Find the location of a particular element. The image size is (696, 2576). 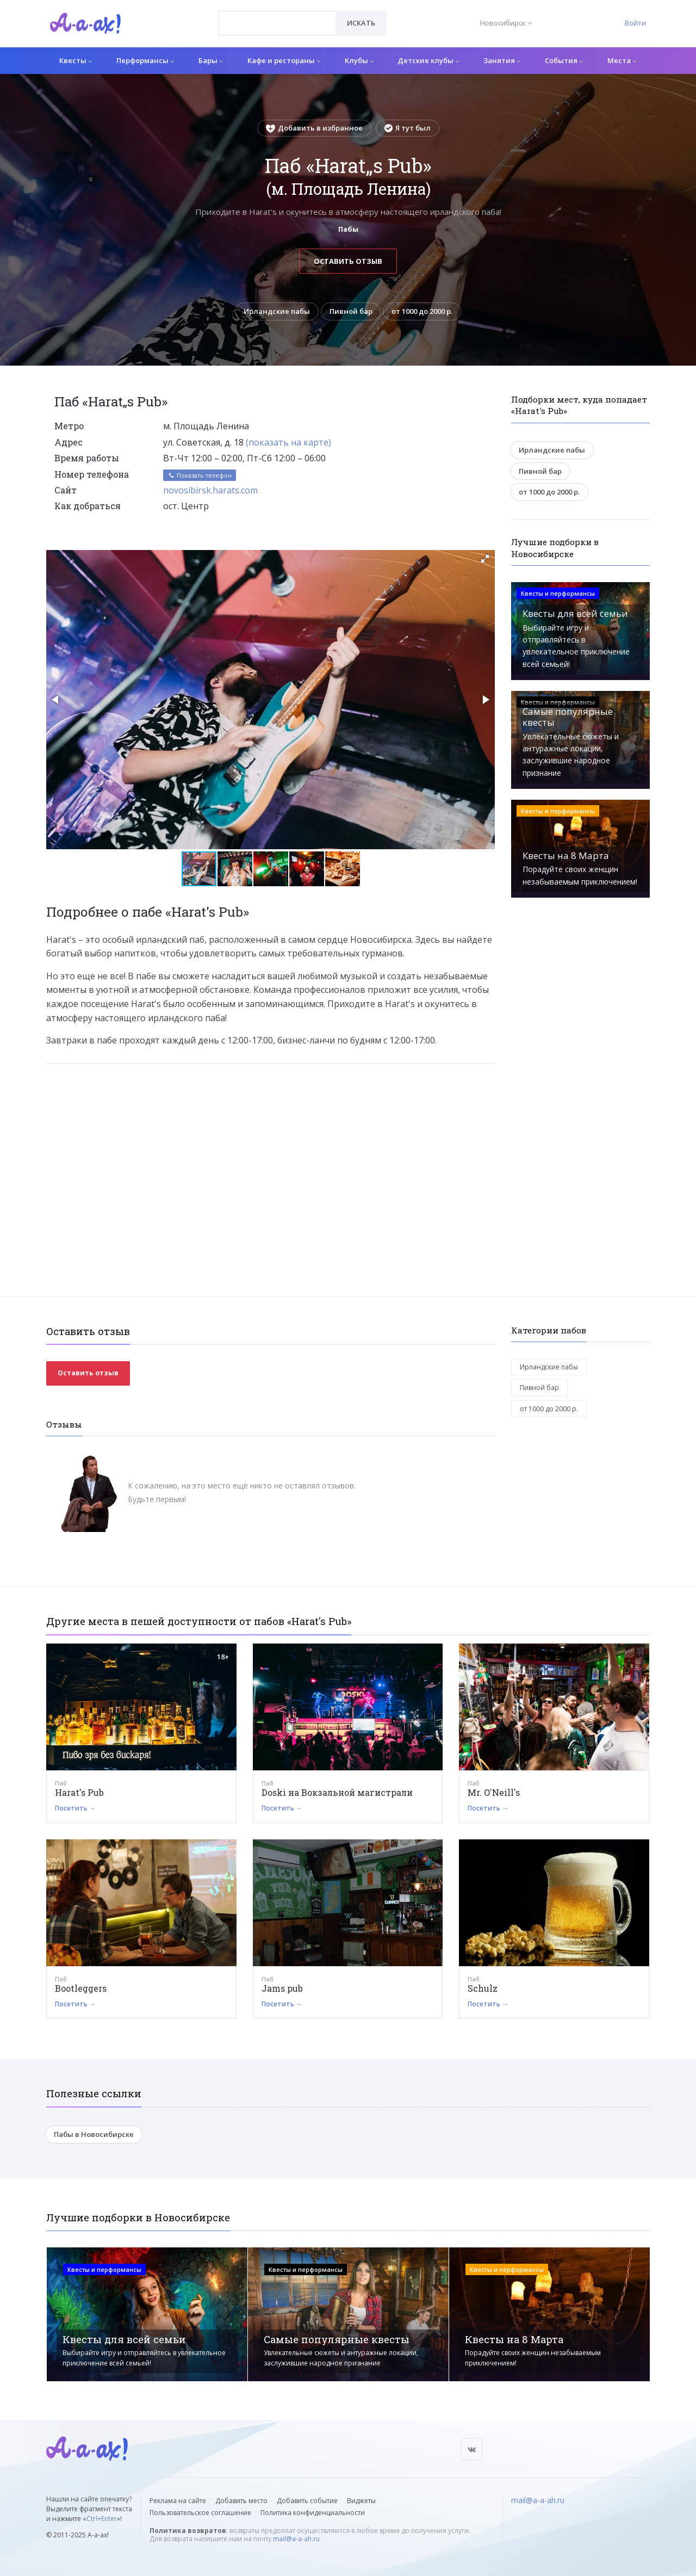

[textbox] is located at coordinates (277, 15).